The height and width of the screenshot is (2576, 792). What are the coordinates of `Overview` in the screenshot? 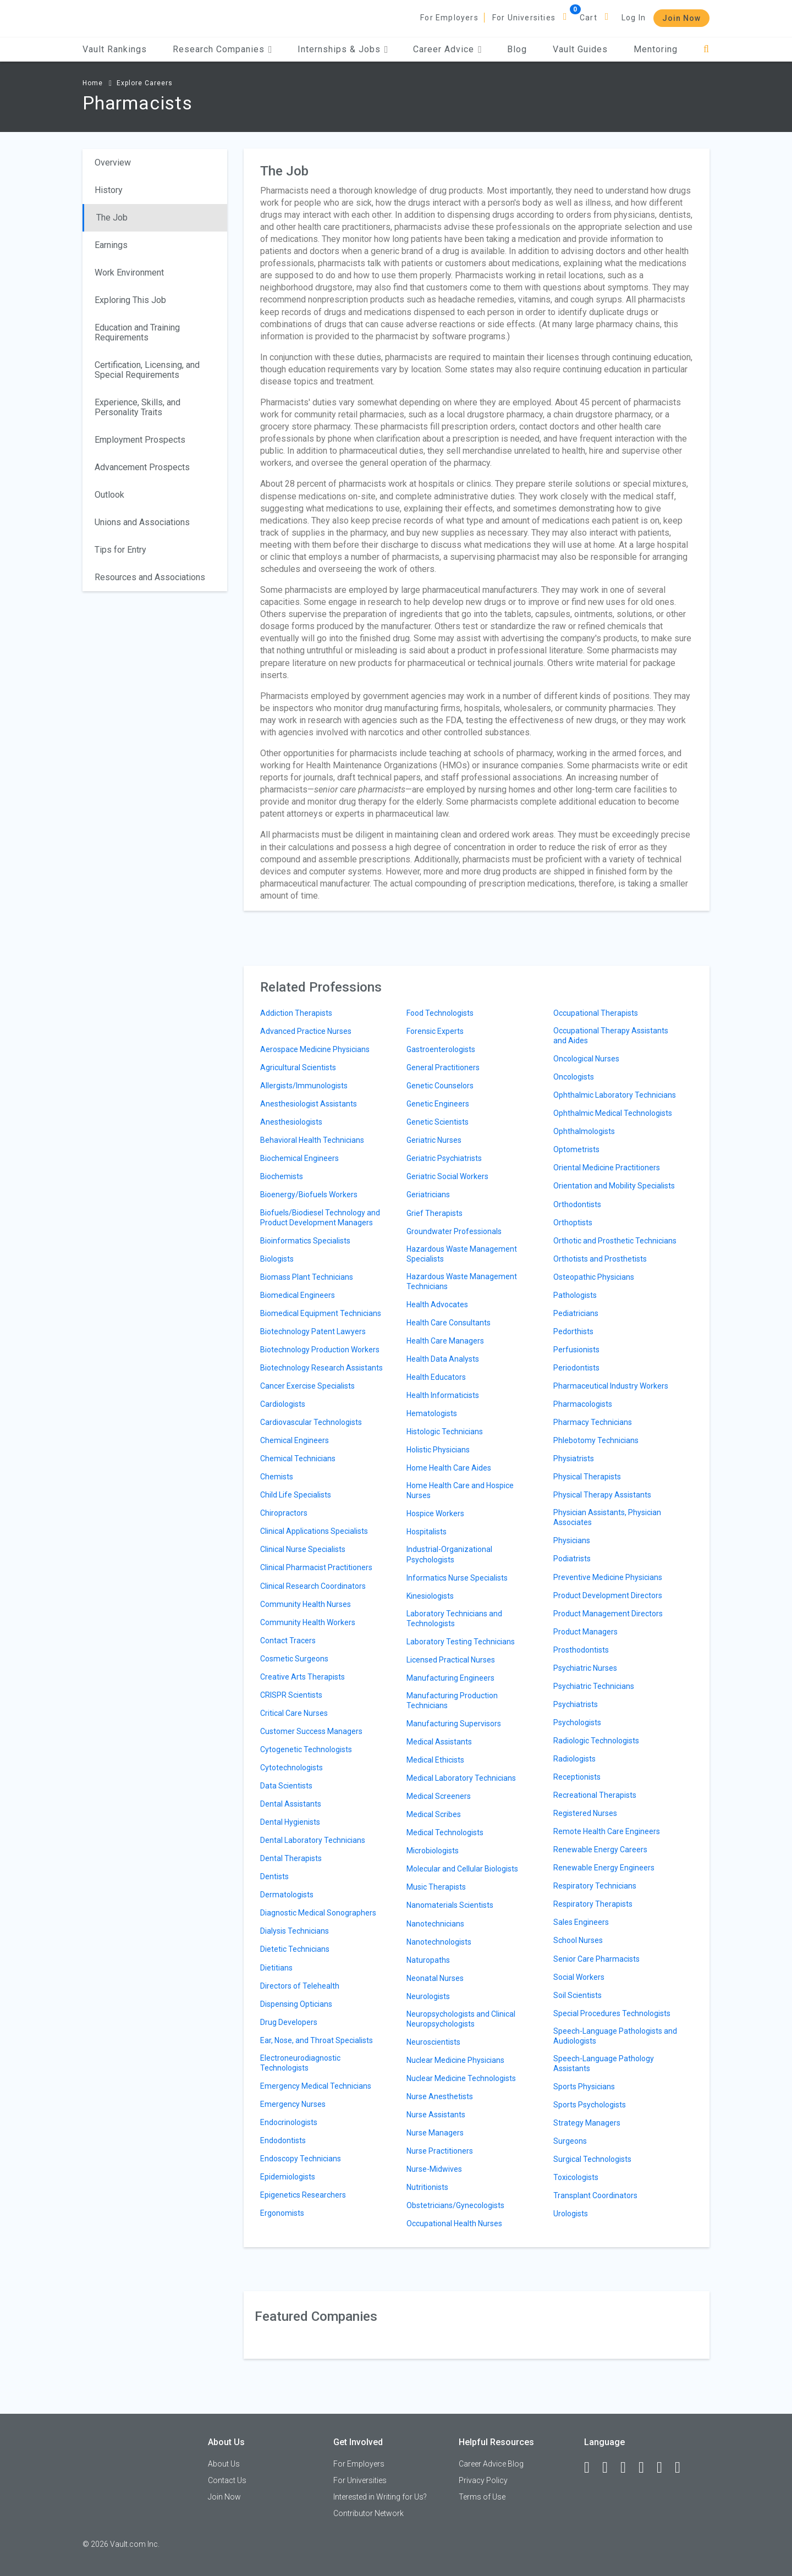 It's located at (113, 162).